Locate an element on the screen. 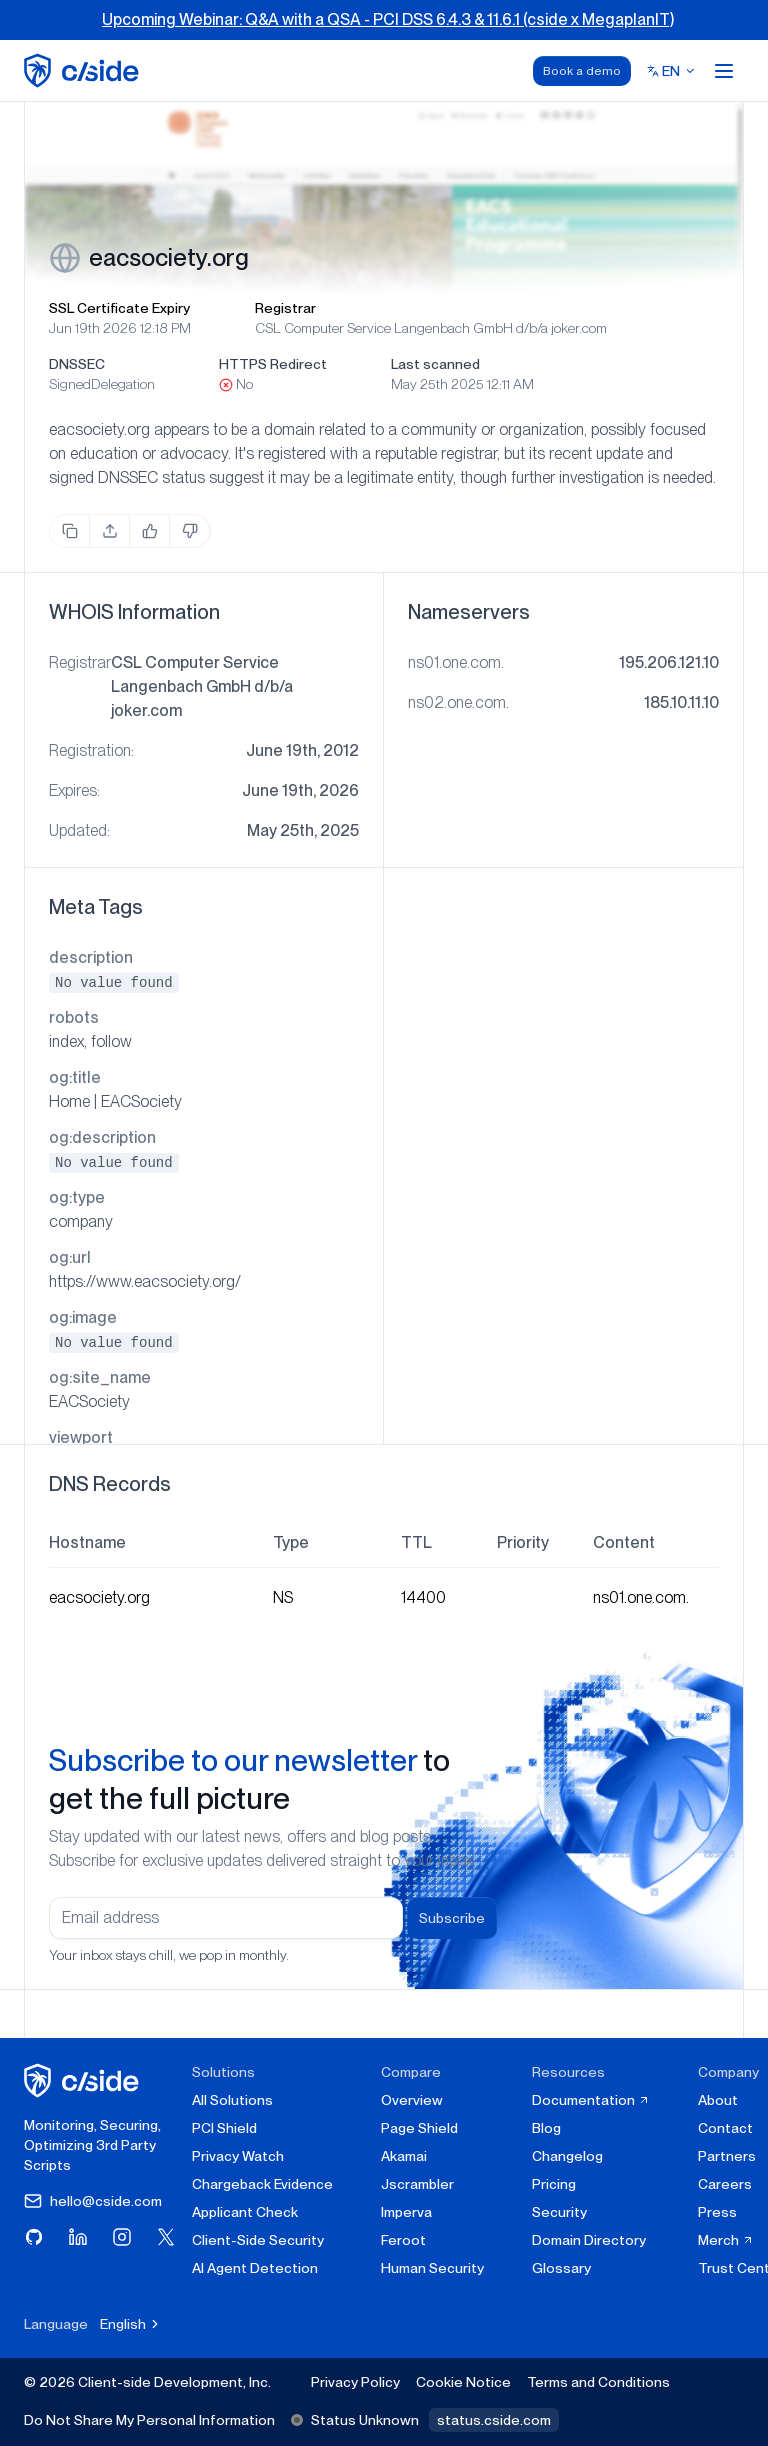 The width and height of the screenshot is (768, 2446). Feroot is located at coordinates (403, 2240).